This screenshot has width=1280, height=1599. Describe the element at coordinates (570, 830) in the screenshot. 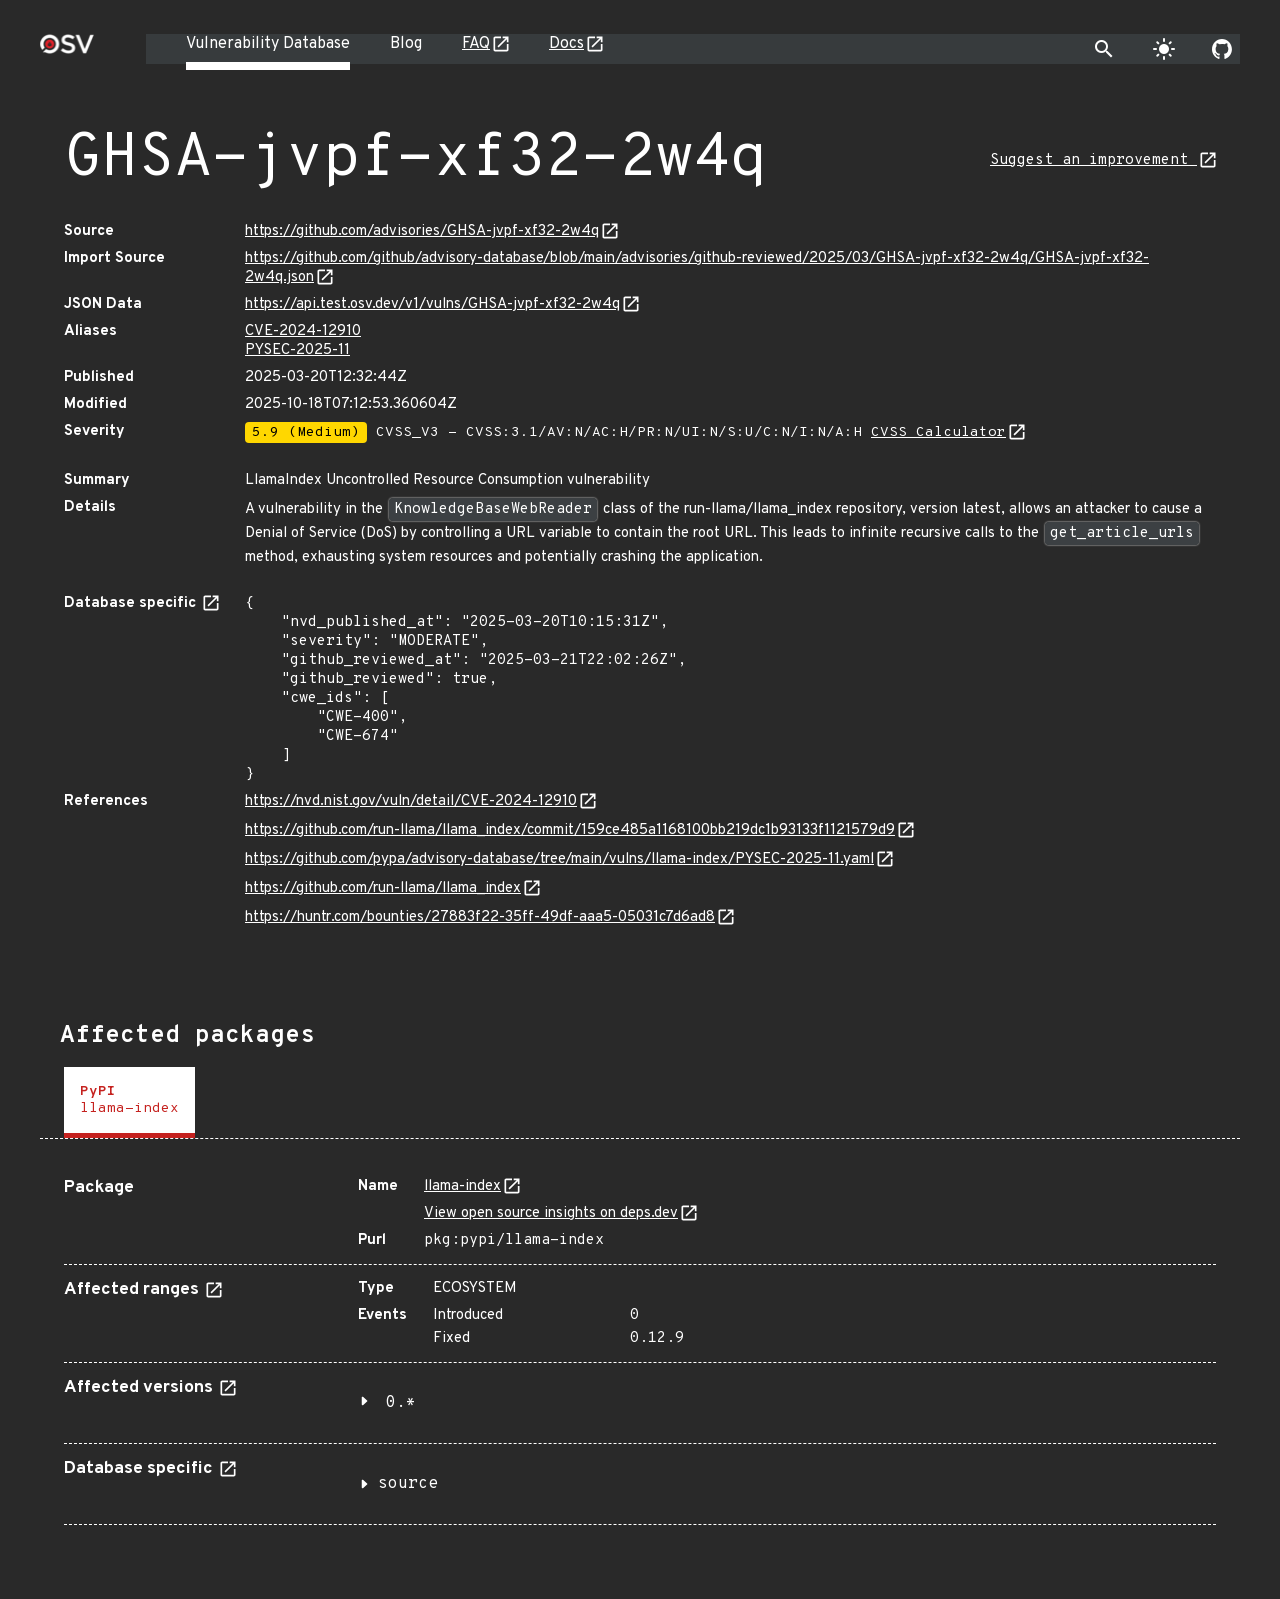

I see `https://github.com/run-llama/llama_index/commit/159ce485a1168100bb219dc1b93133f1121579d9` at that location.